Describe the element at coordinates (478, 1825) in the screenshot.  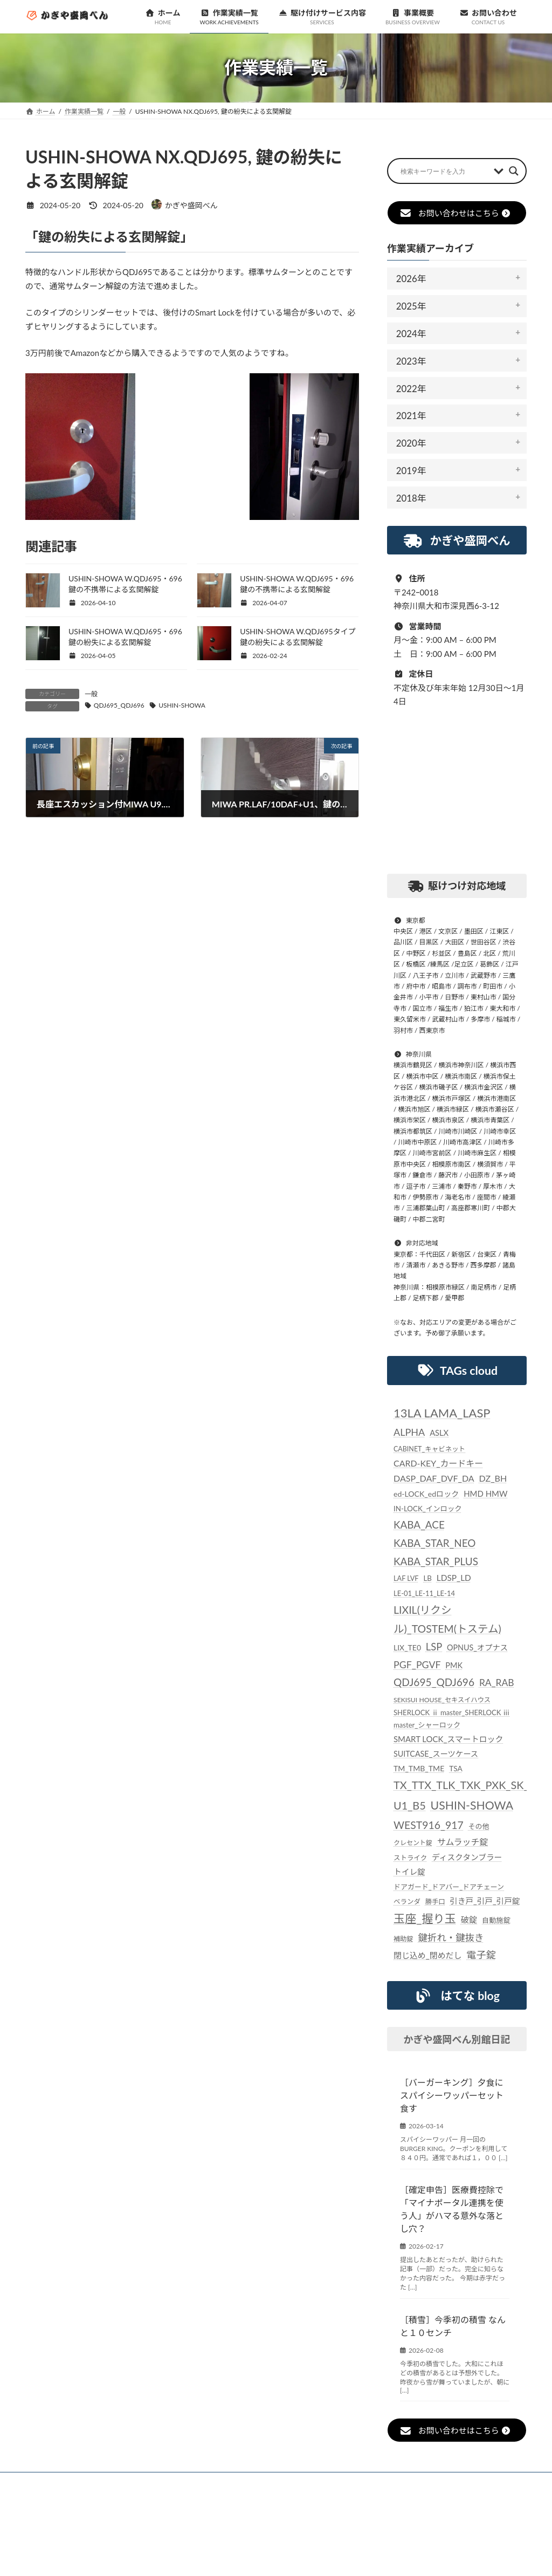
I see `その他 [その他 (24個の項目)]` at that location.